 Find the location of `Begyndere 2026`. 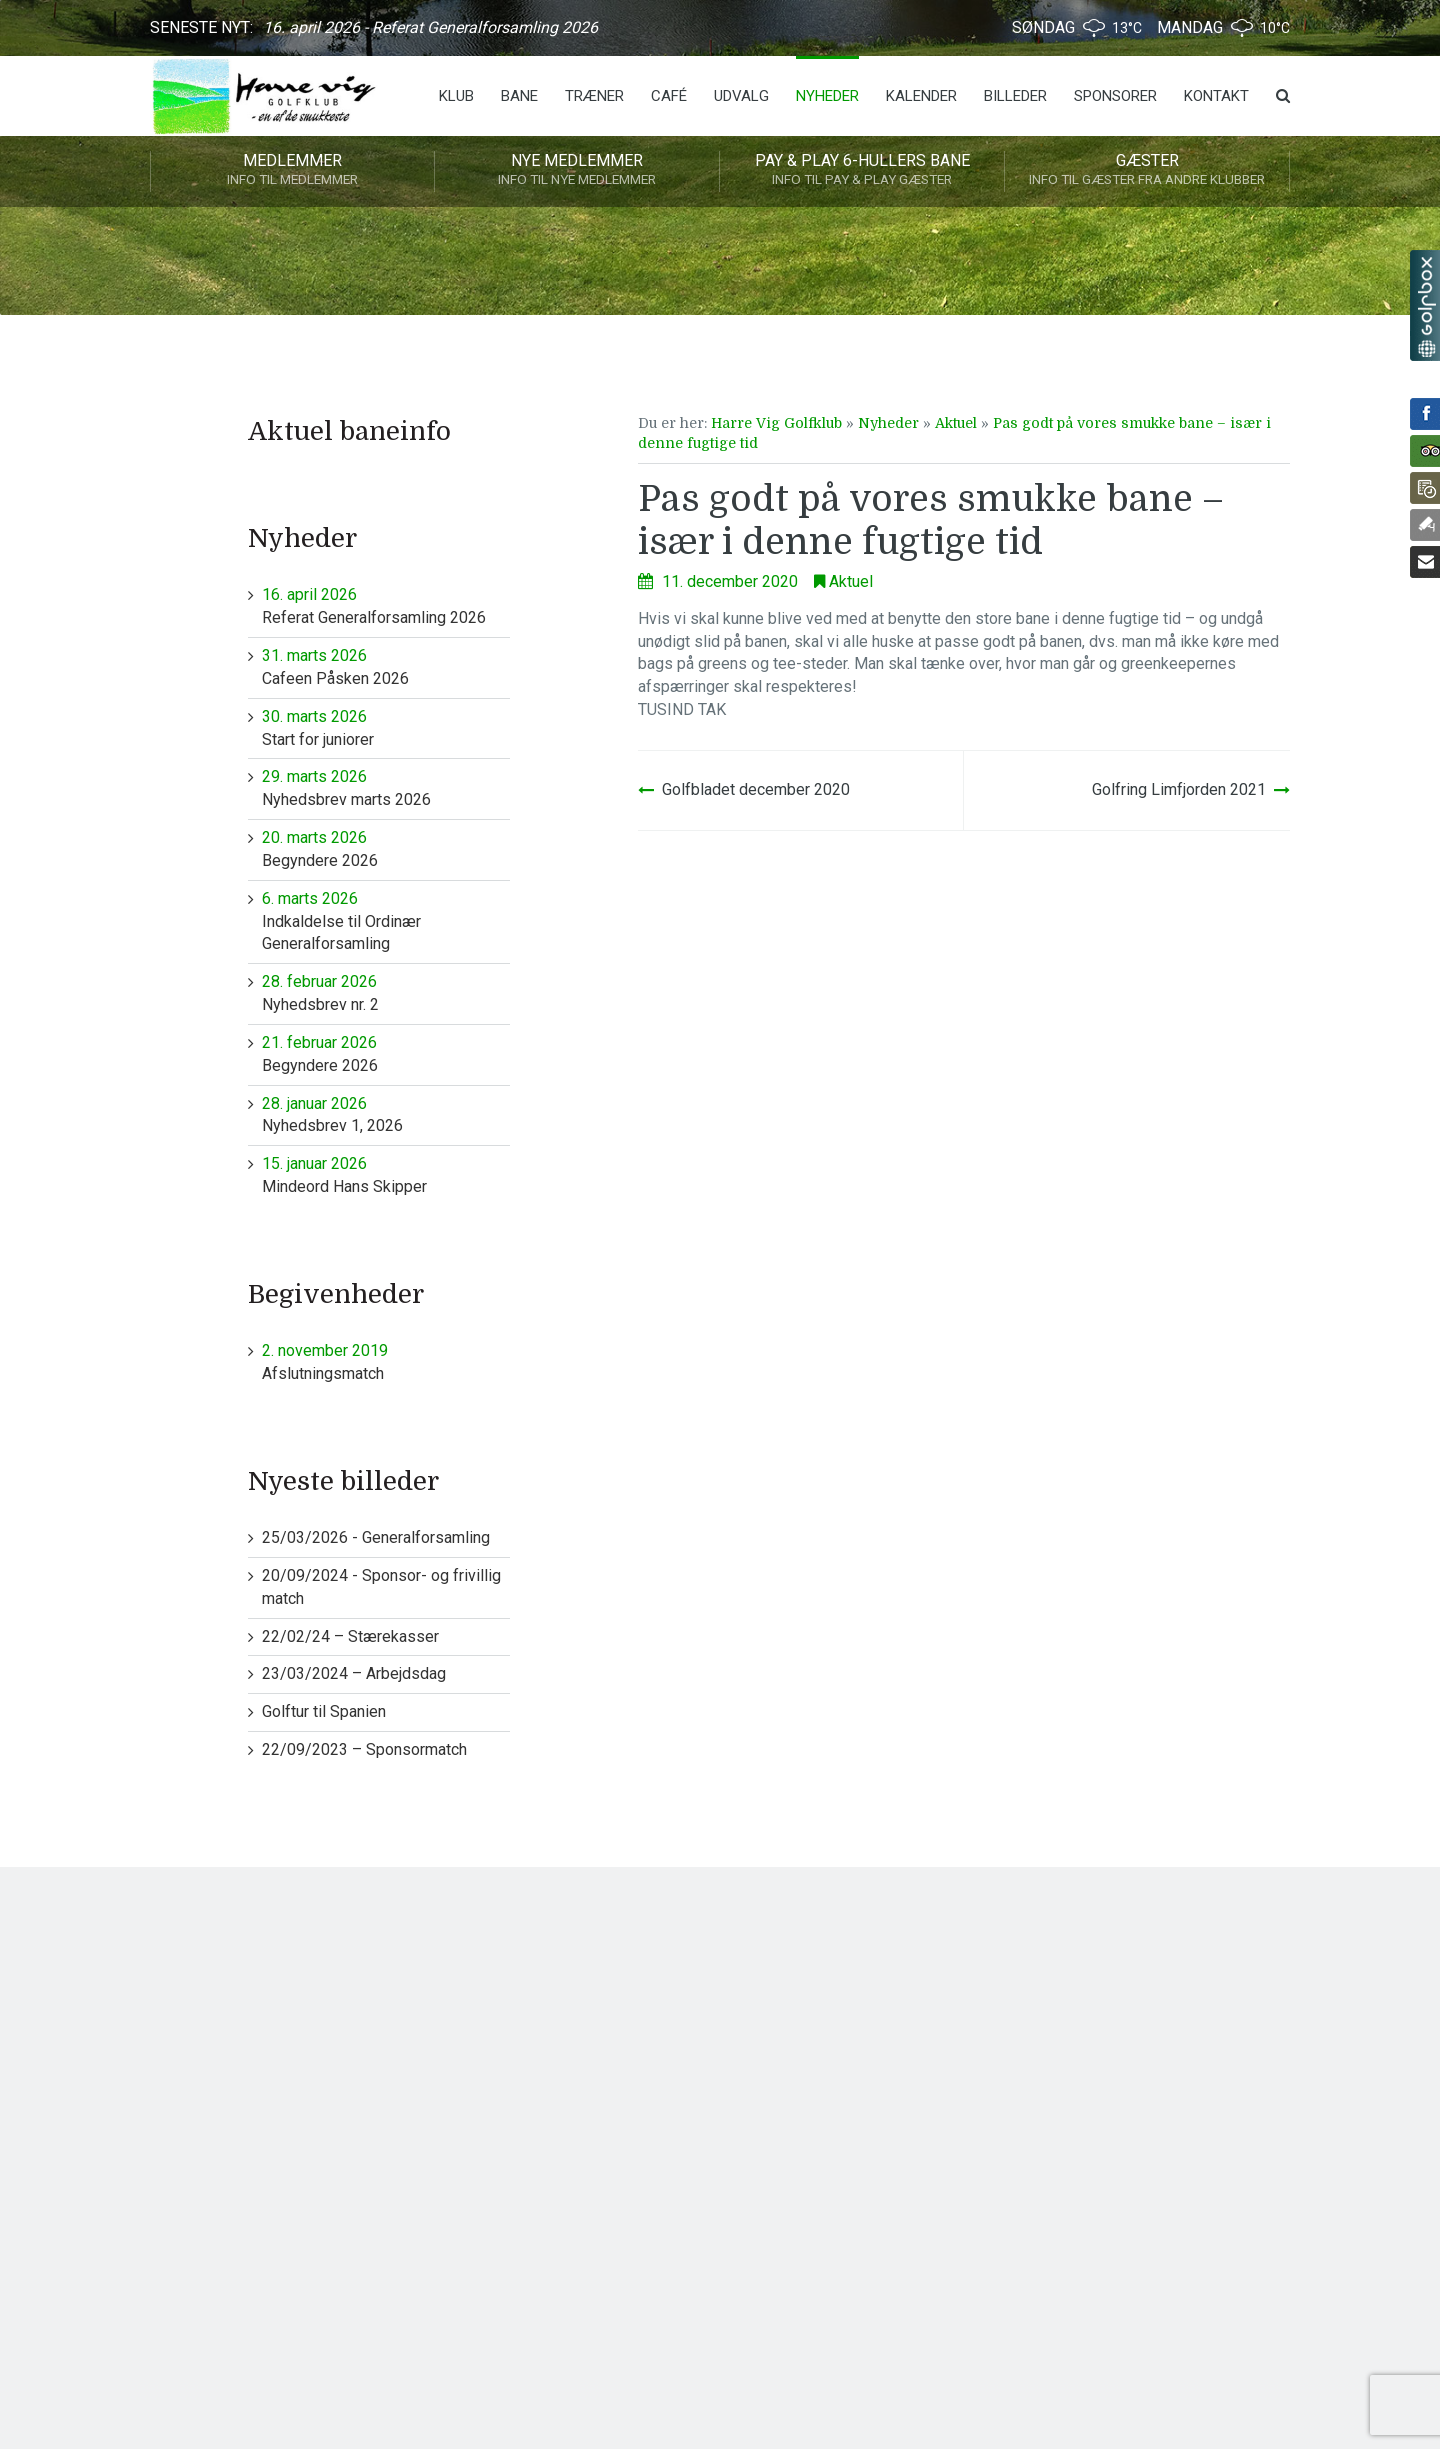

Begyndere 2026 is located at coordinates (386, 848).